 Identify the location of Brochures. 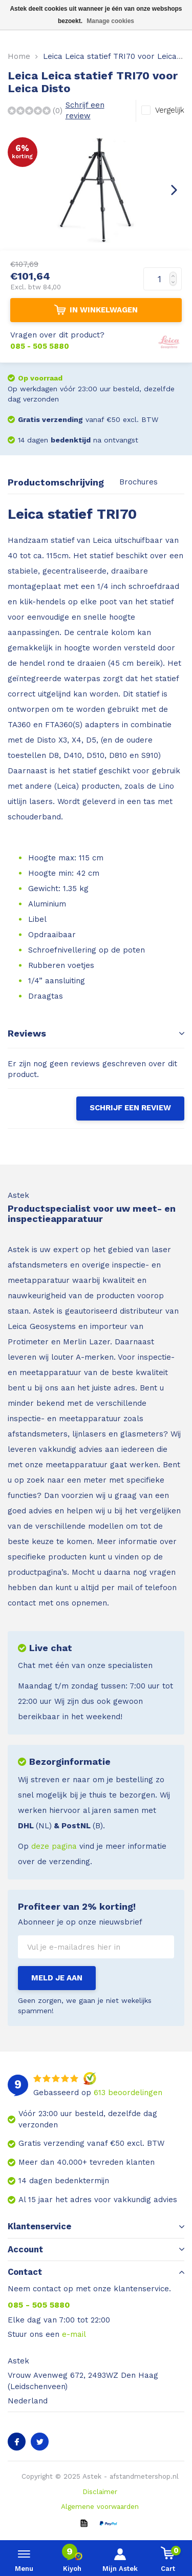
(138, 482).